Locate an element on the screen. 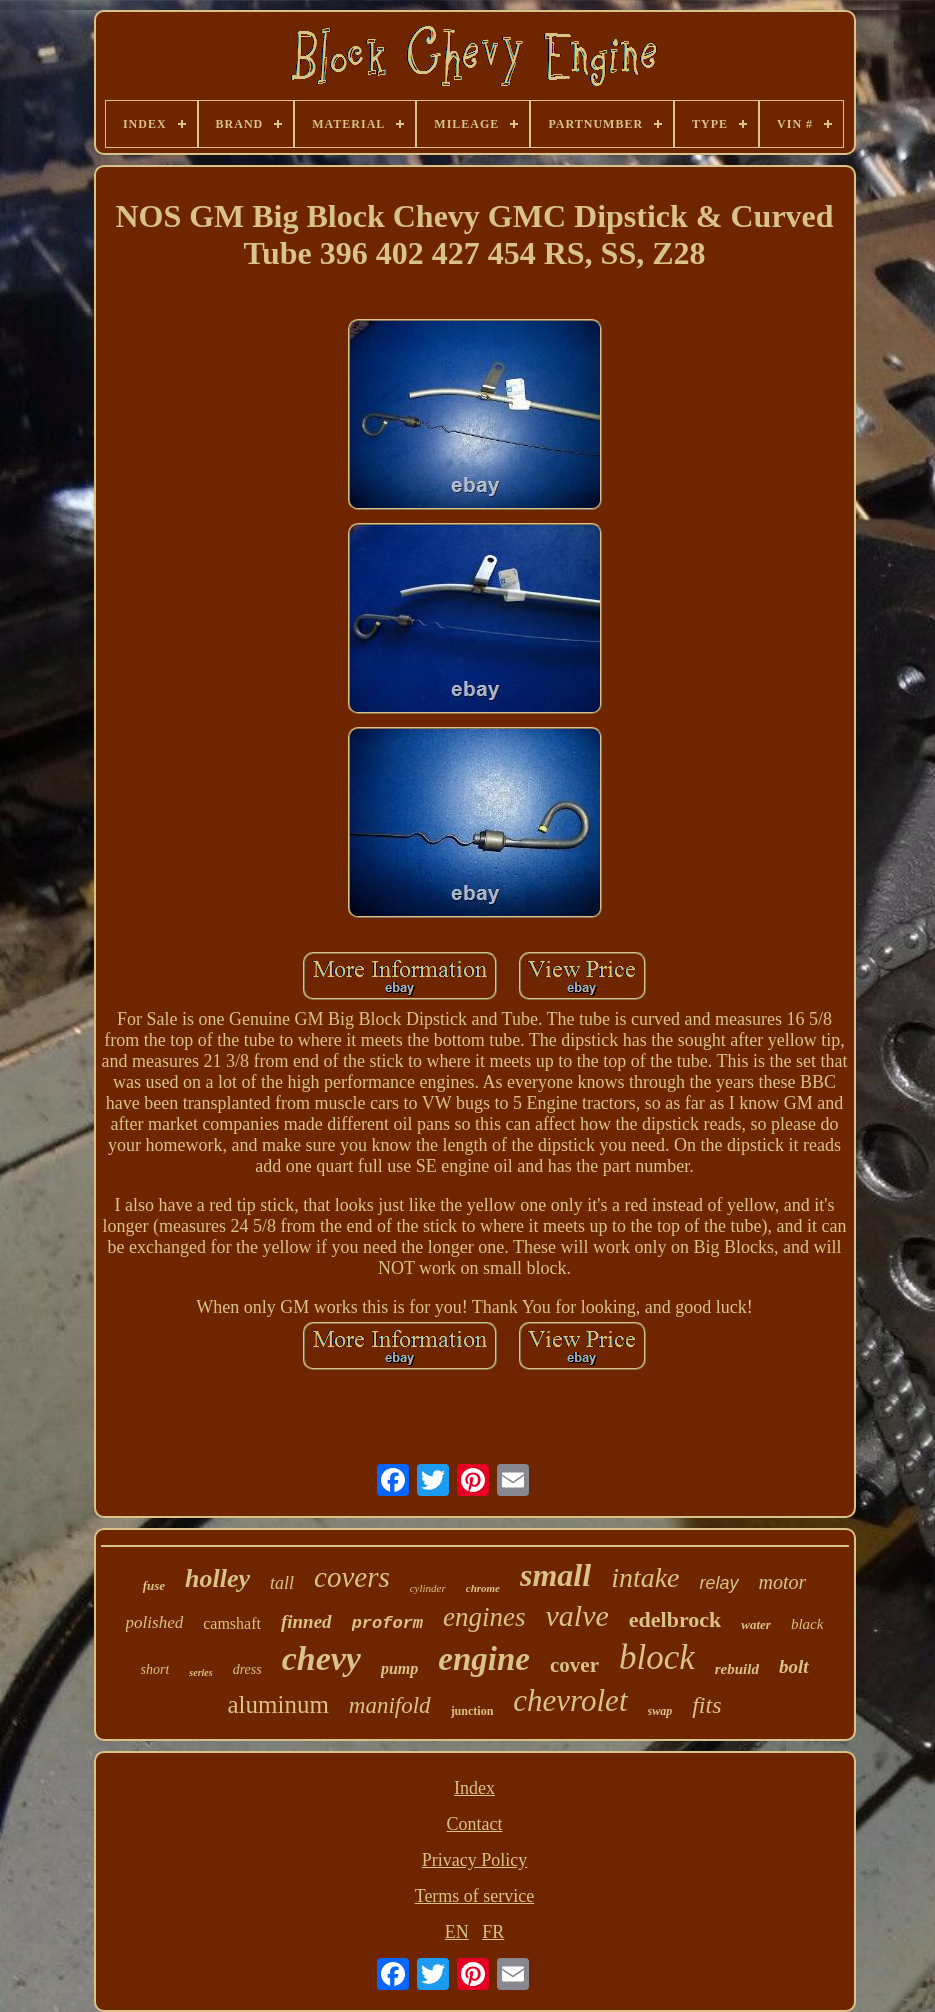 Image resolution: width=935 pixels, height=2012 pixels. chevy is located at coordinates (321, 1658).